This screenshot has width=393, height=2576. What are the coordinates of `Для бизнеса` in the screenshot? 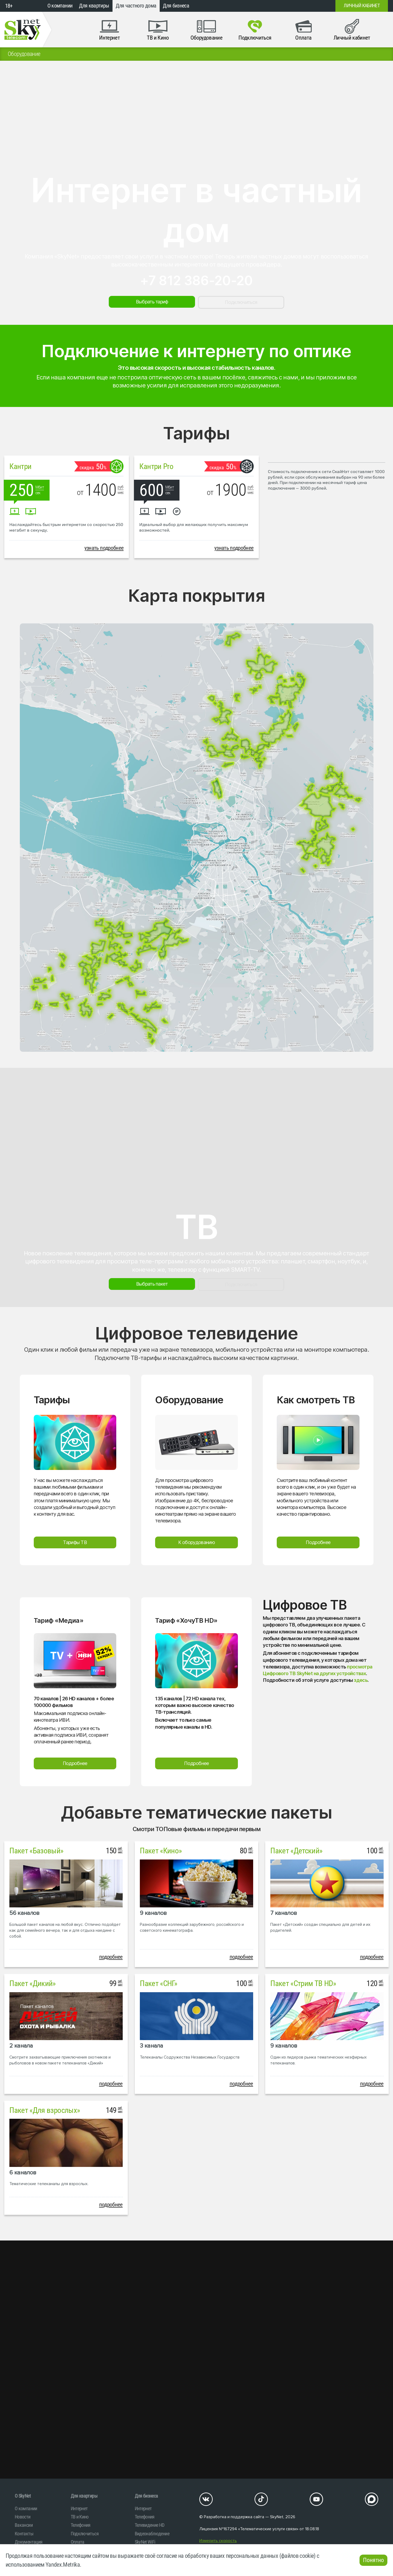 It's located at (176, 6).